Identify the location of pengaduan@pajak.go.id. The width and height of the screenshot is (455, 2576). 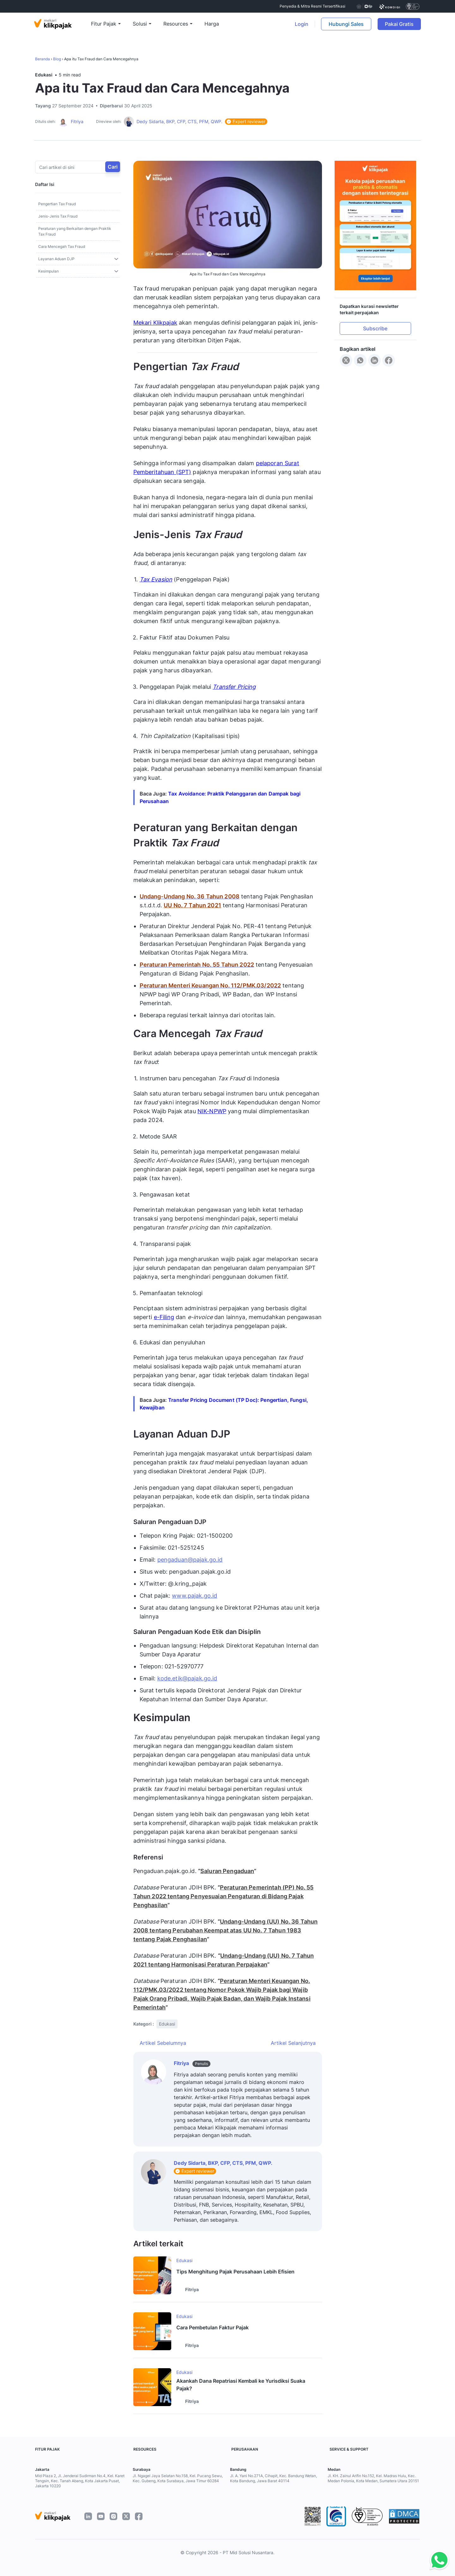
(190, 1559).